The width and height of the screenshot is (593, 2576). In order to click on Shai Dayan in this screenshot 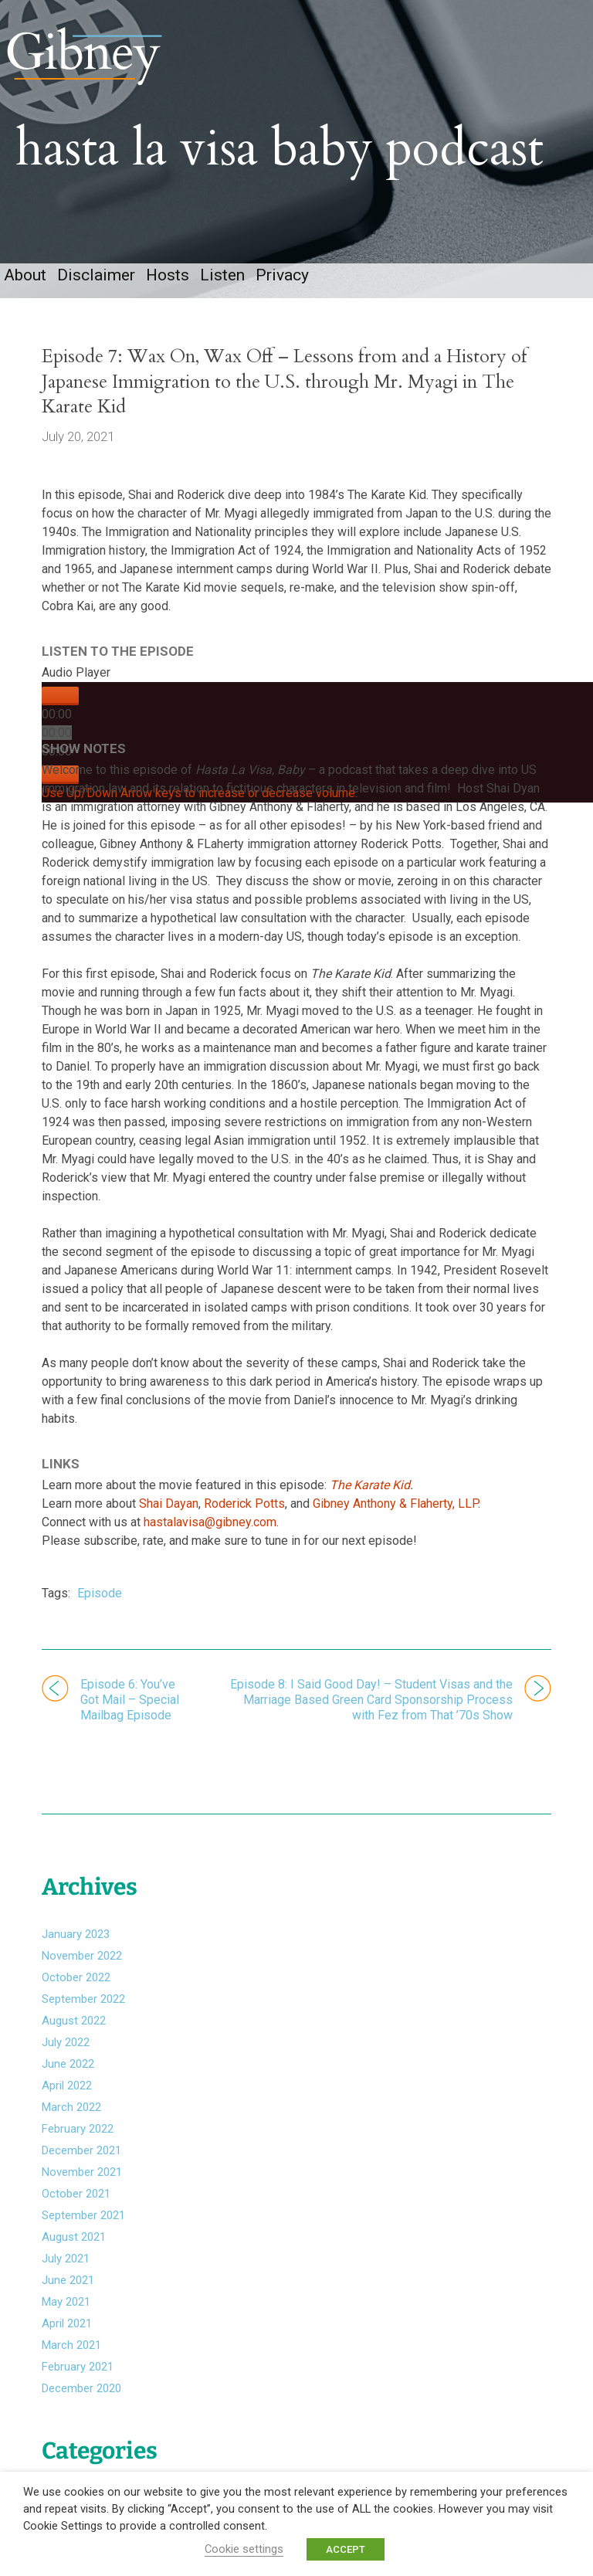, I will do `click(168, 1514)`.